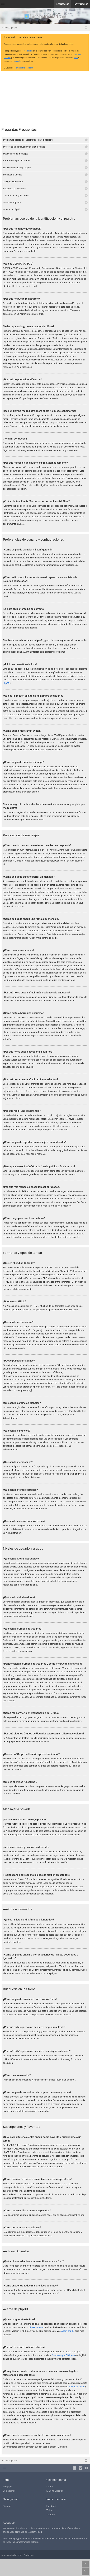 This screenshot has width=90, height=2576. I want to click on El Corte Eléctrico [menuitem], so click(55, 2490).